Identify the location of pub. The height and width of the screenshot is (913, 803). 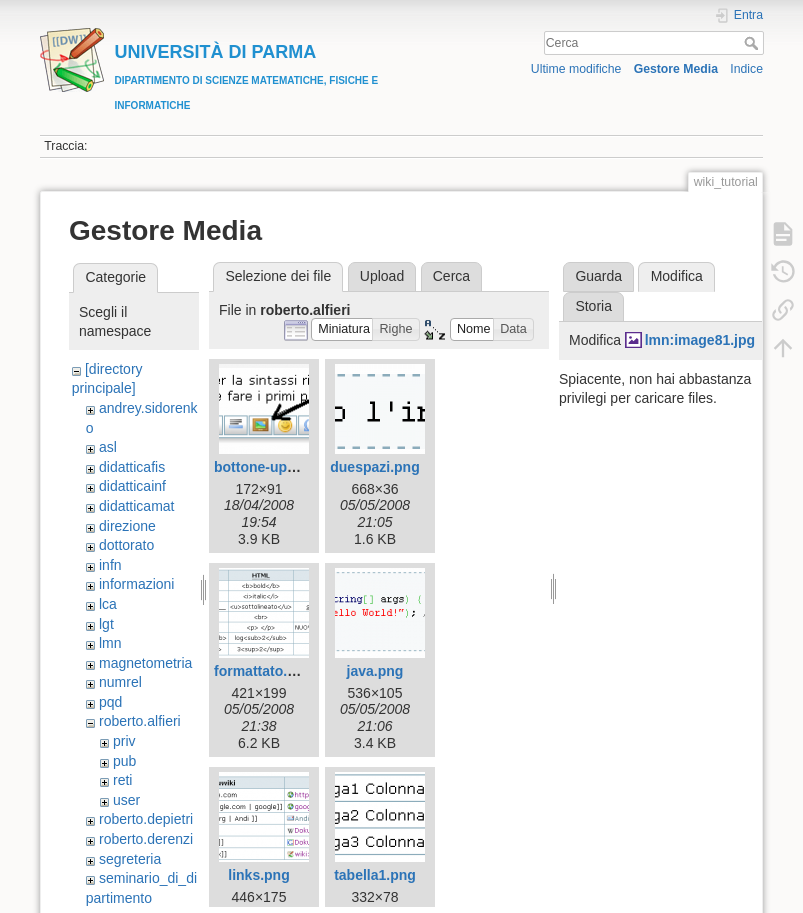
(124, 761).